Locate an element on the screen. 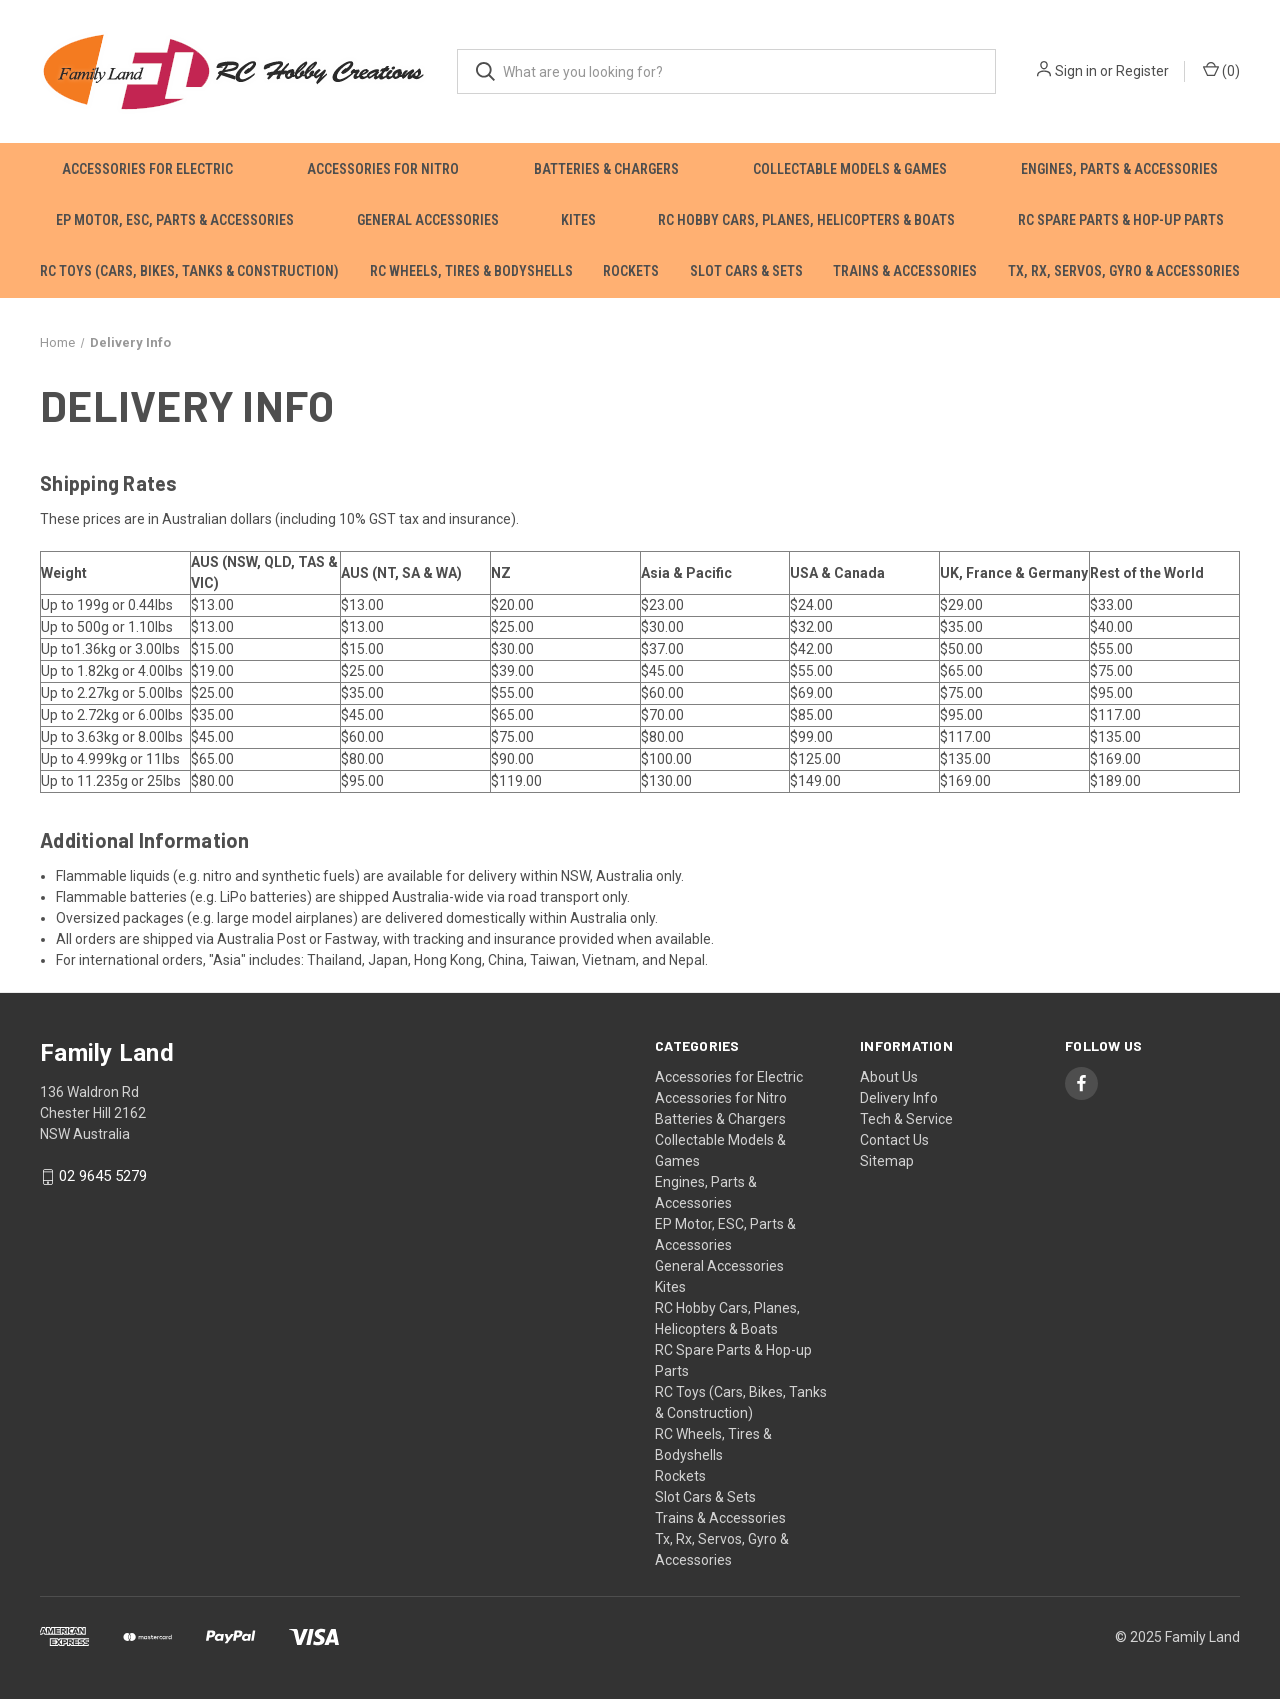 The height and width of the screenshot is (1699, 1280). Rockets is located at coordinates (631, 271).